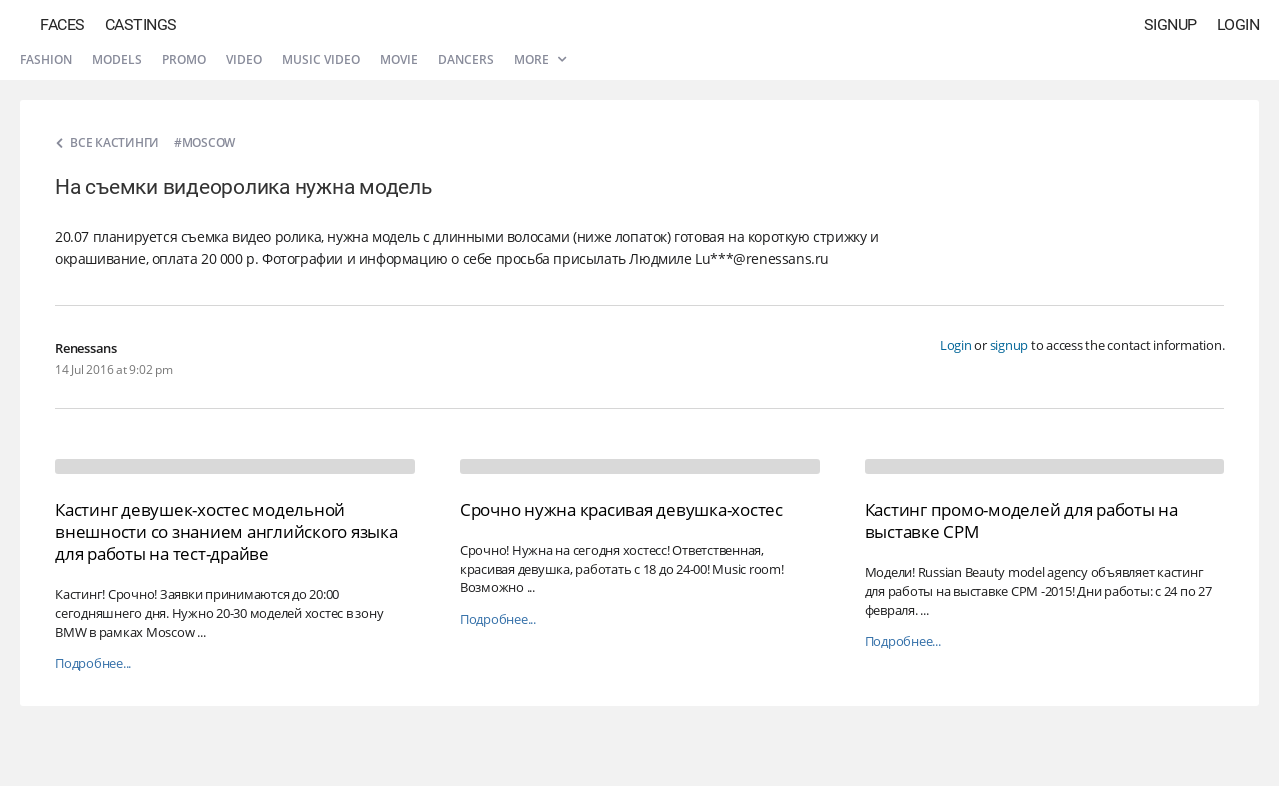 The width and height of the screenshot is (1280, 786). What do you see at coordinates (184, 59) in the screenshot?
I see `Promo` at bounding box center [184, 59].